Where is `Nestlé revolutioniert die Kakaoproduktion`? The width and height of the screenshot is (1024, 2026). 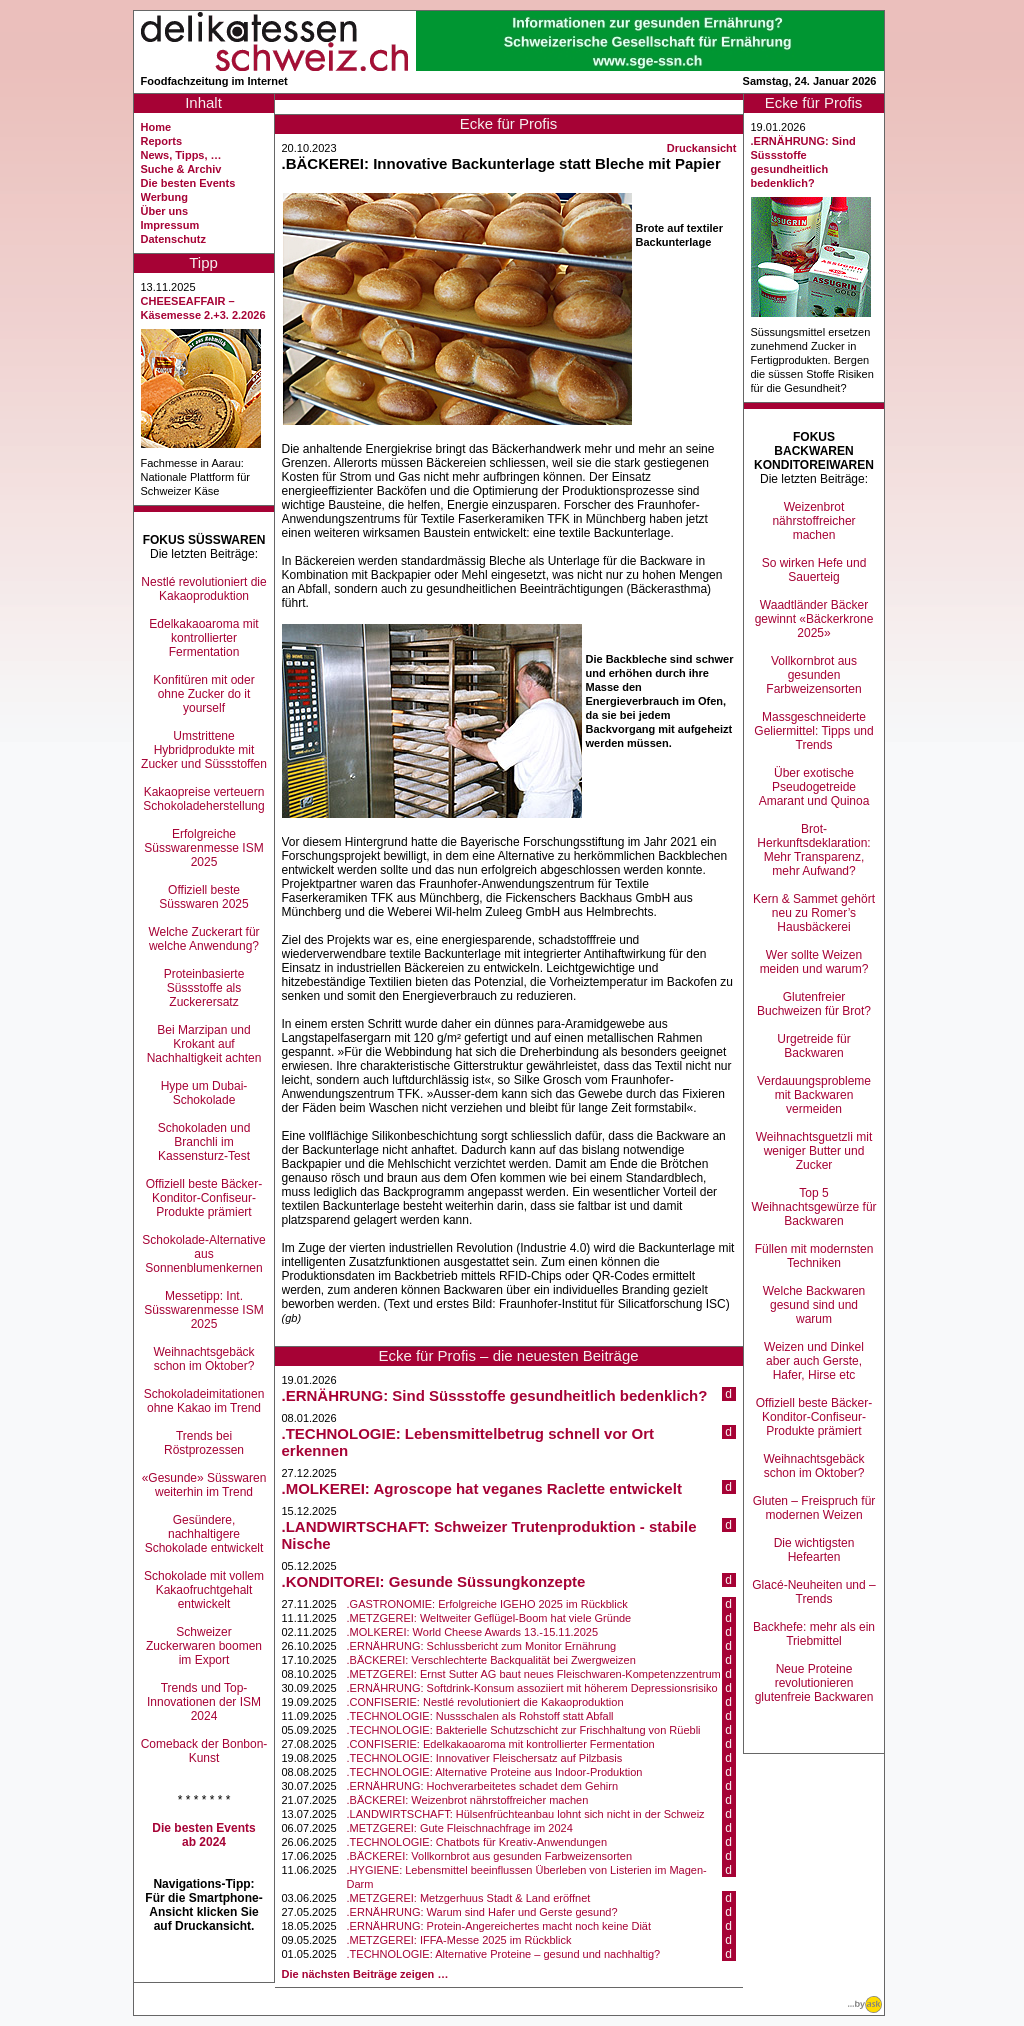
Nestlé revolutioniert die Kakaoproduktion is located at coordinates (203, 589).